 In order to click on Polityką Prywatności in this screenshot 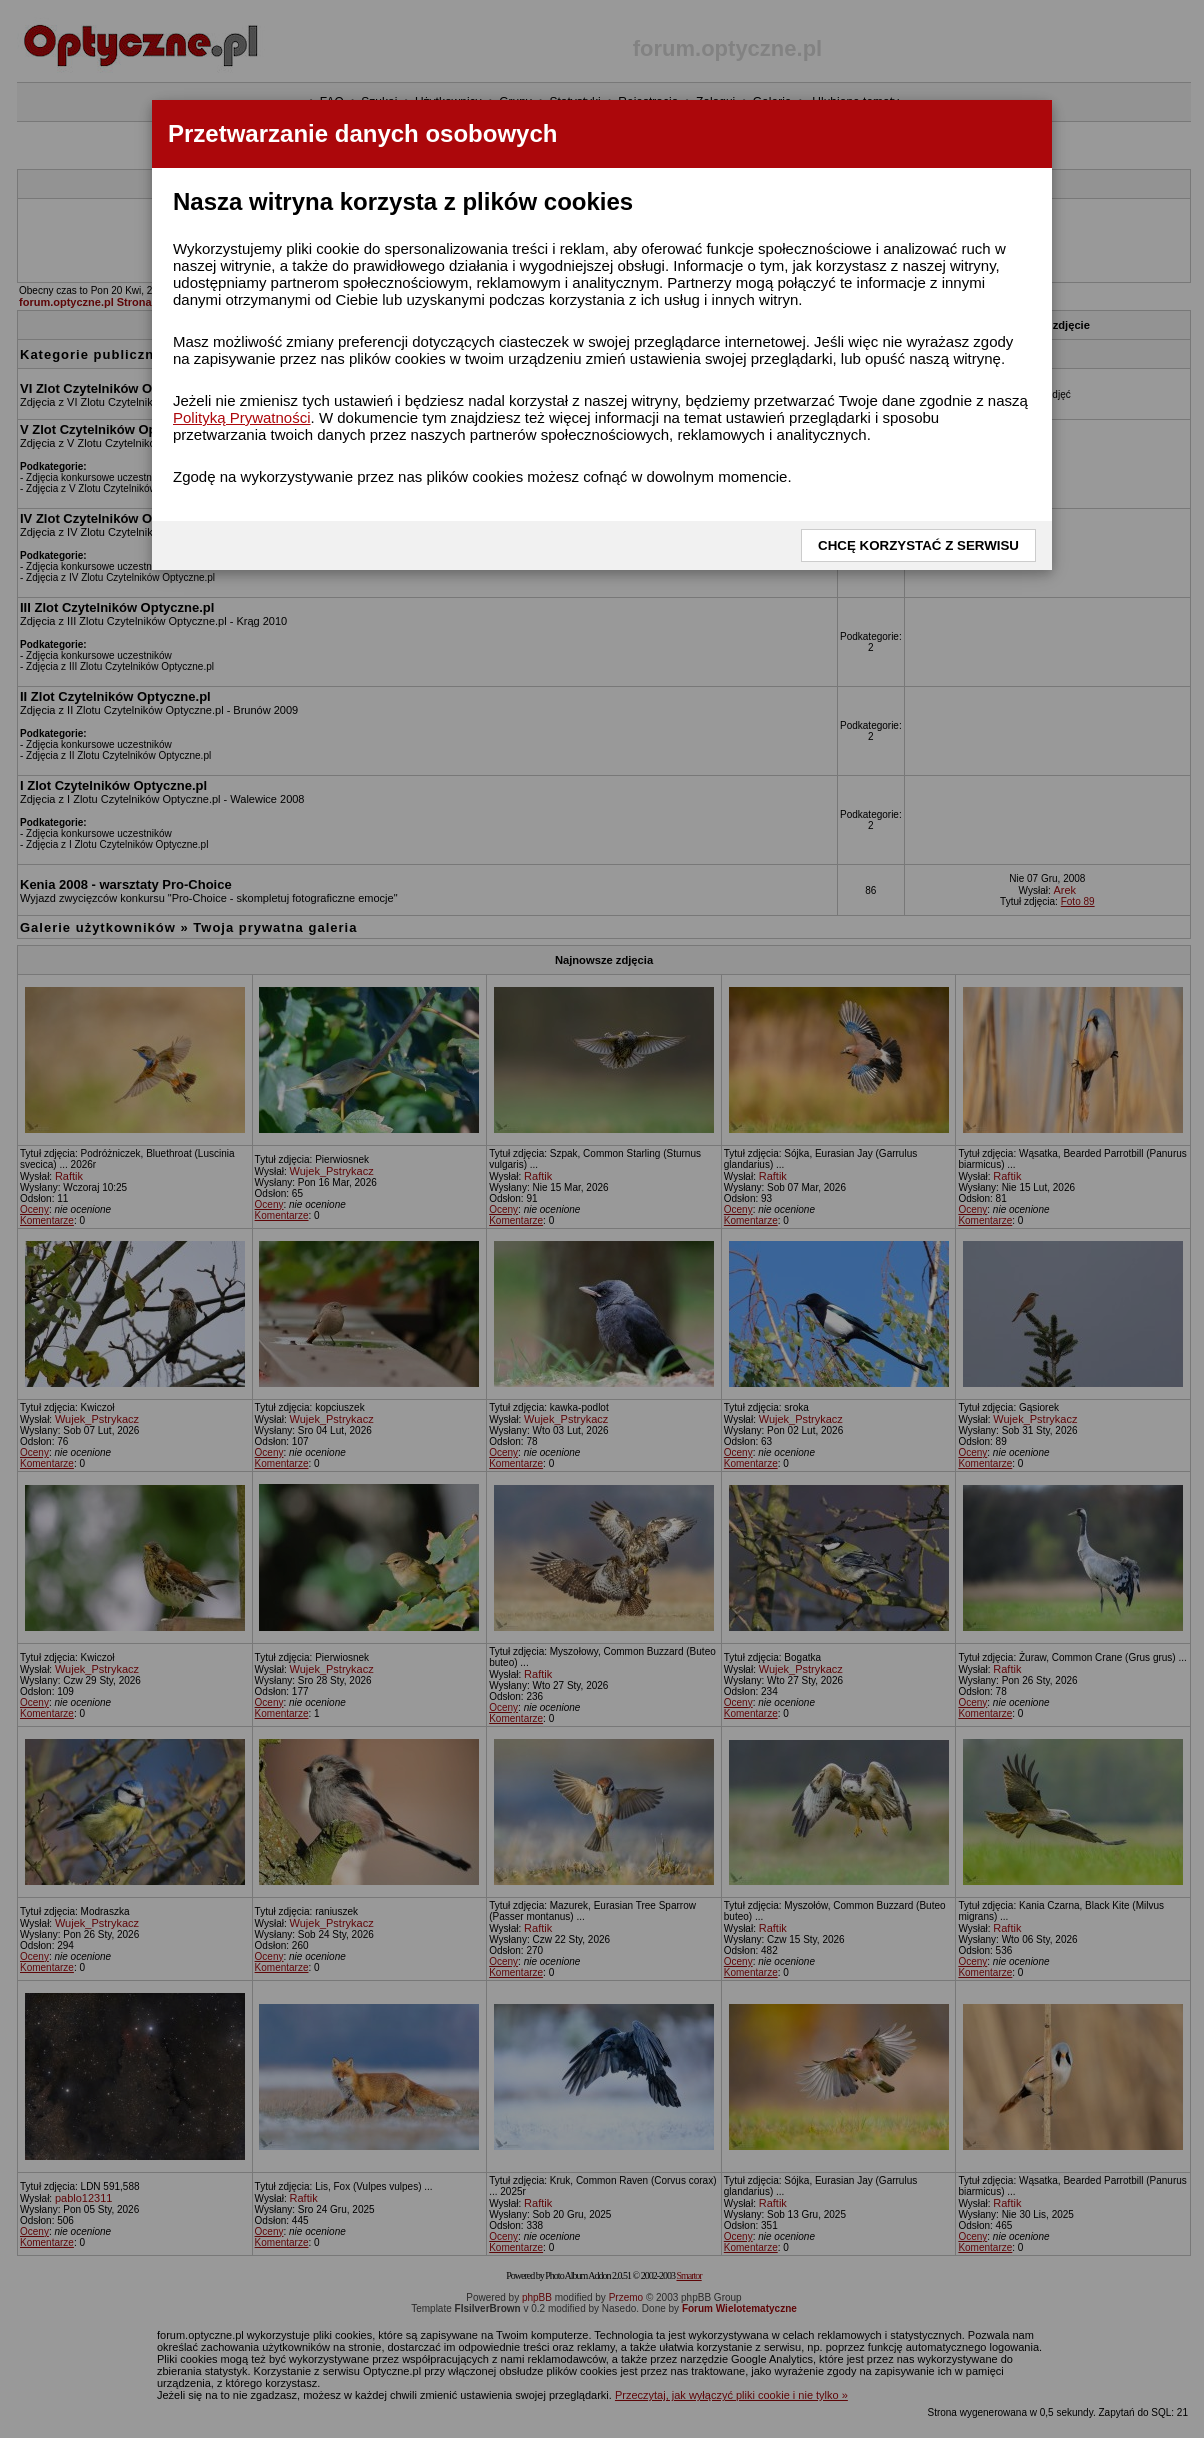, I will do `click(242, 417)`.